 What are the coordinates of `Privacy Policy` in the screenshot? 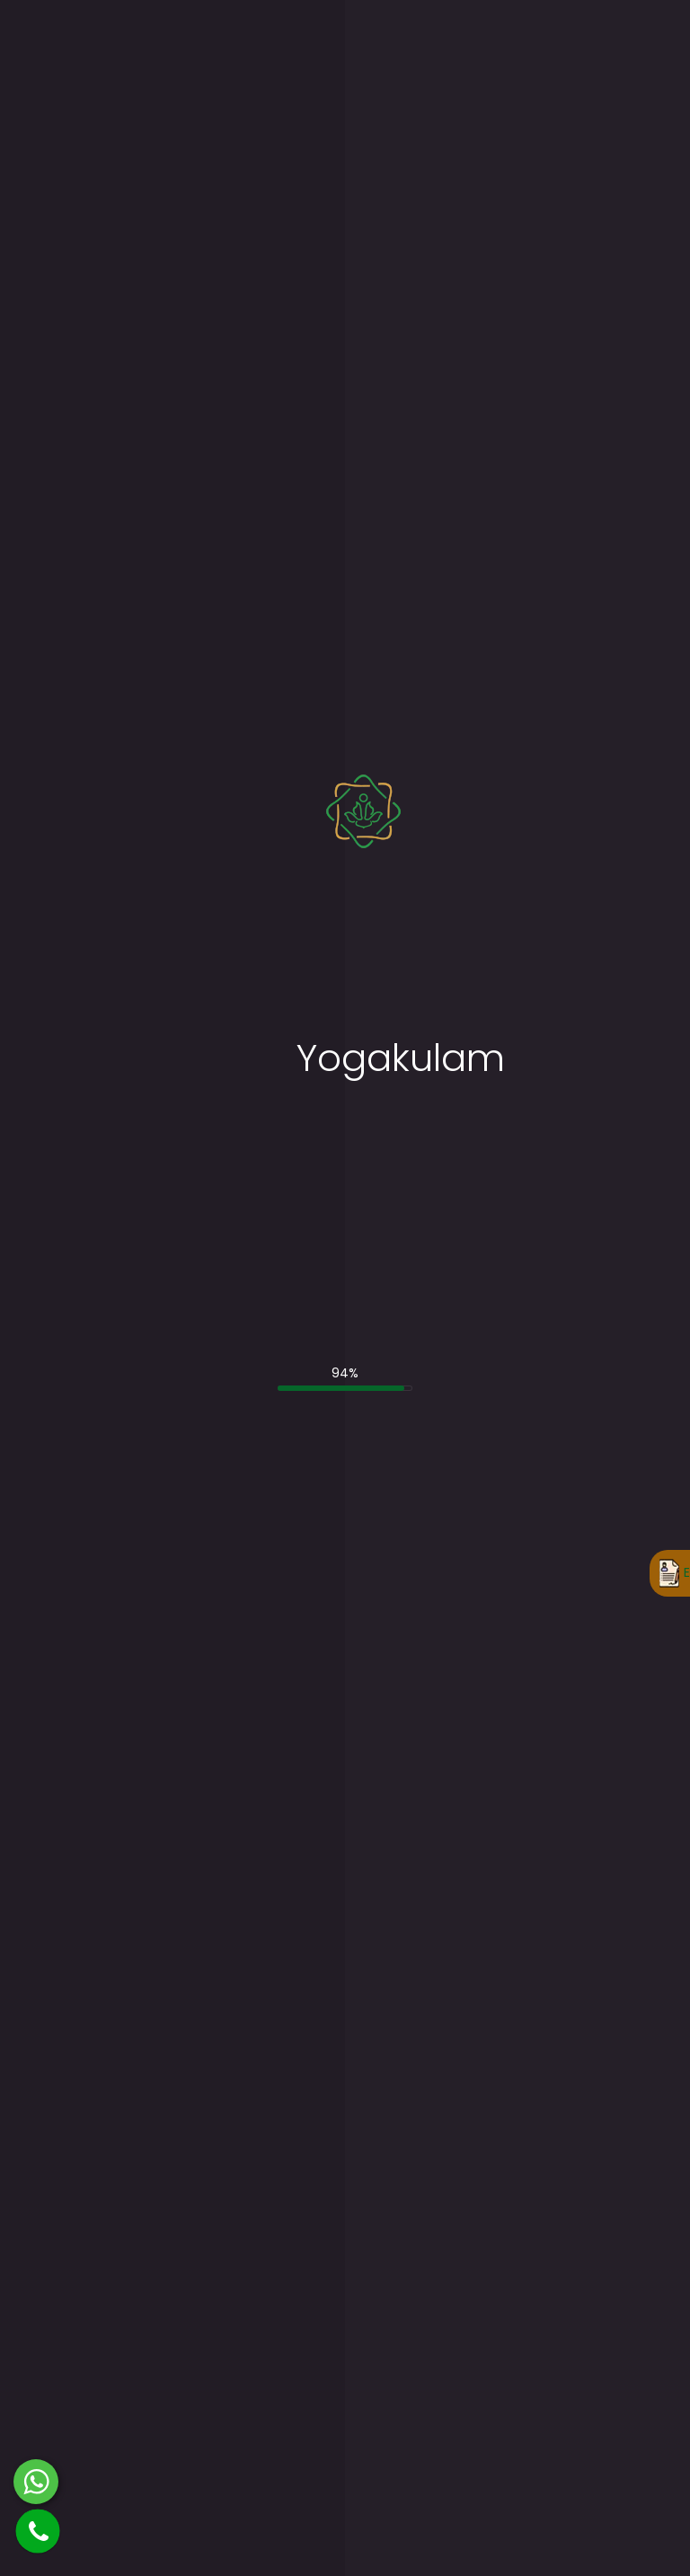 It's located at (624, 2533).